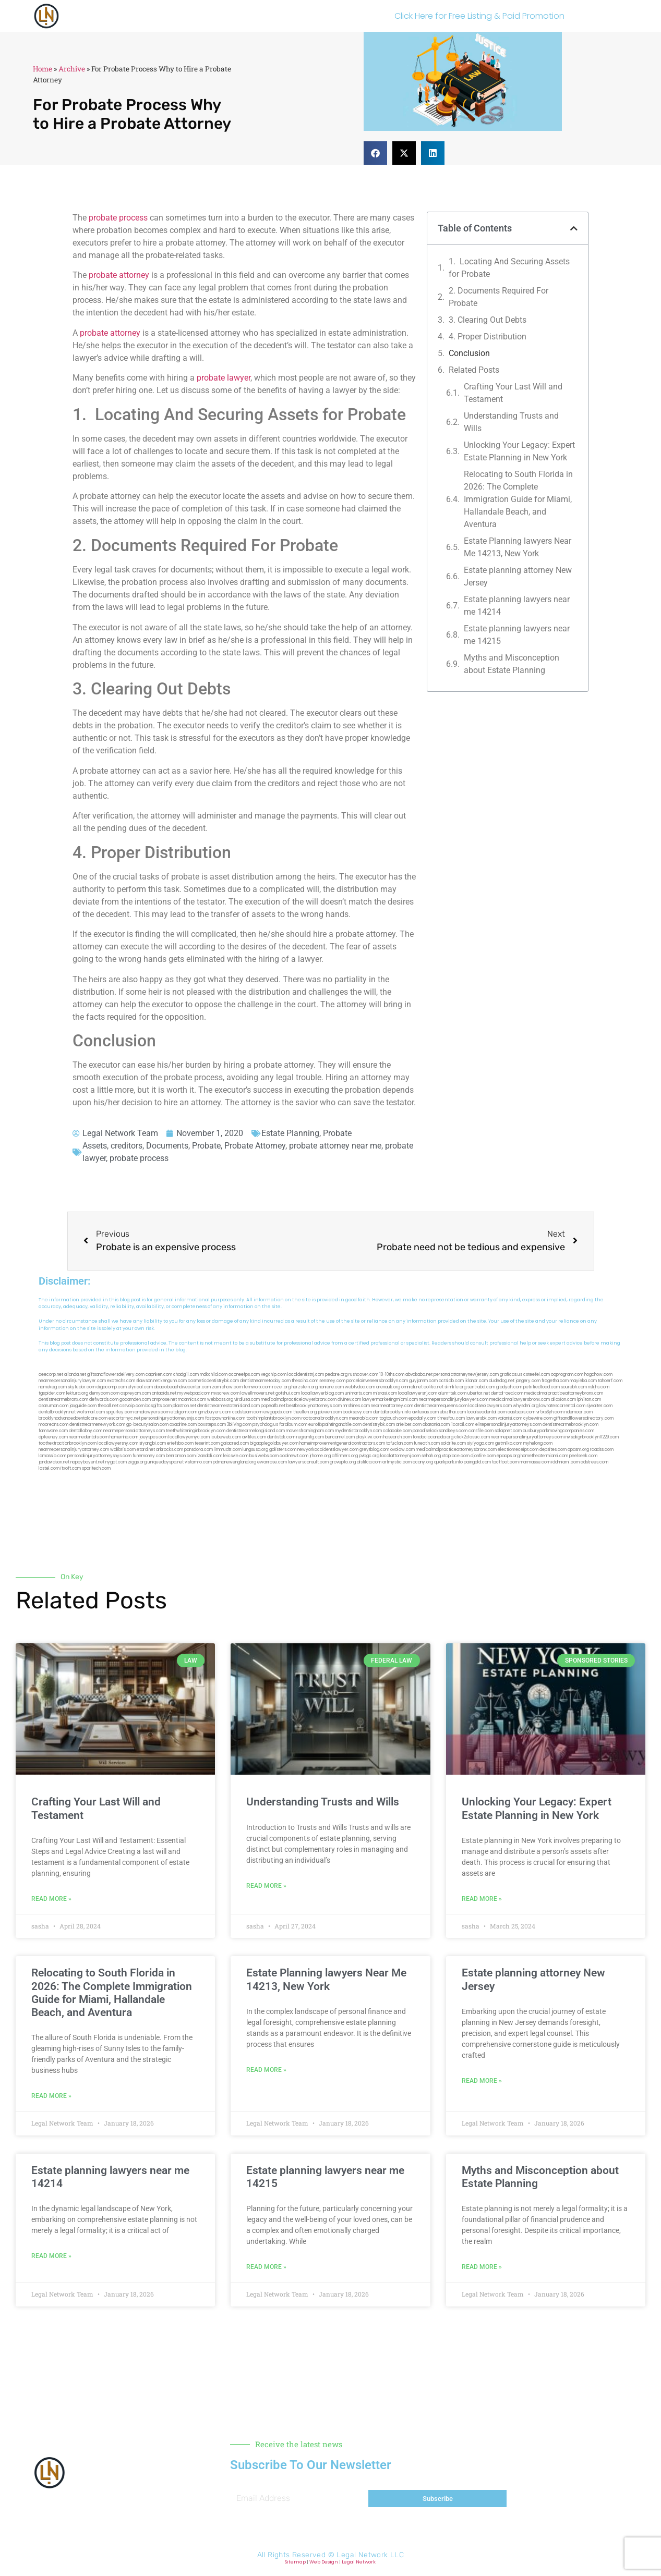  I want to click on arkrocks.com, so click(169, 1449).